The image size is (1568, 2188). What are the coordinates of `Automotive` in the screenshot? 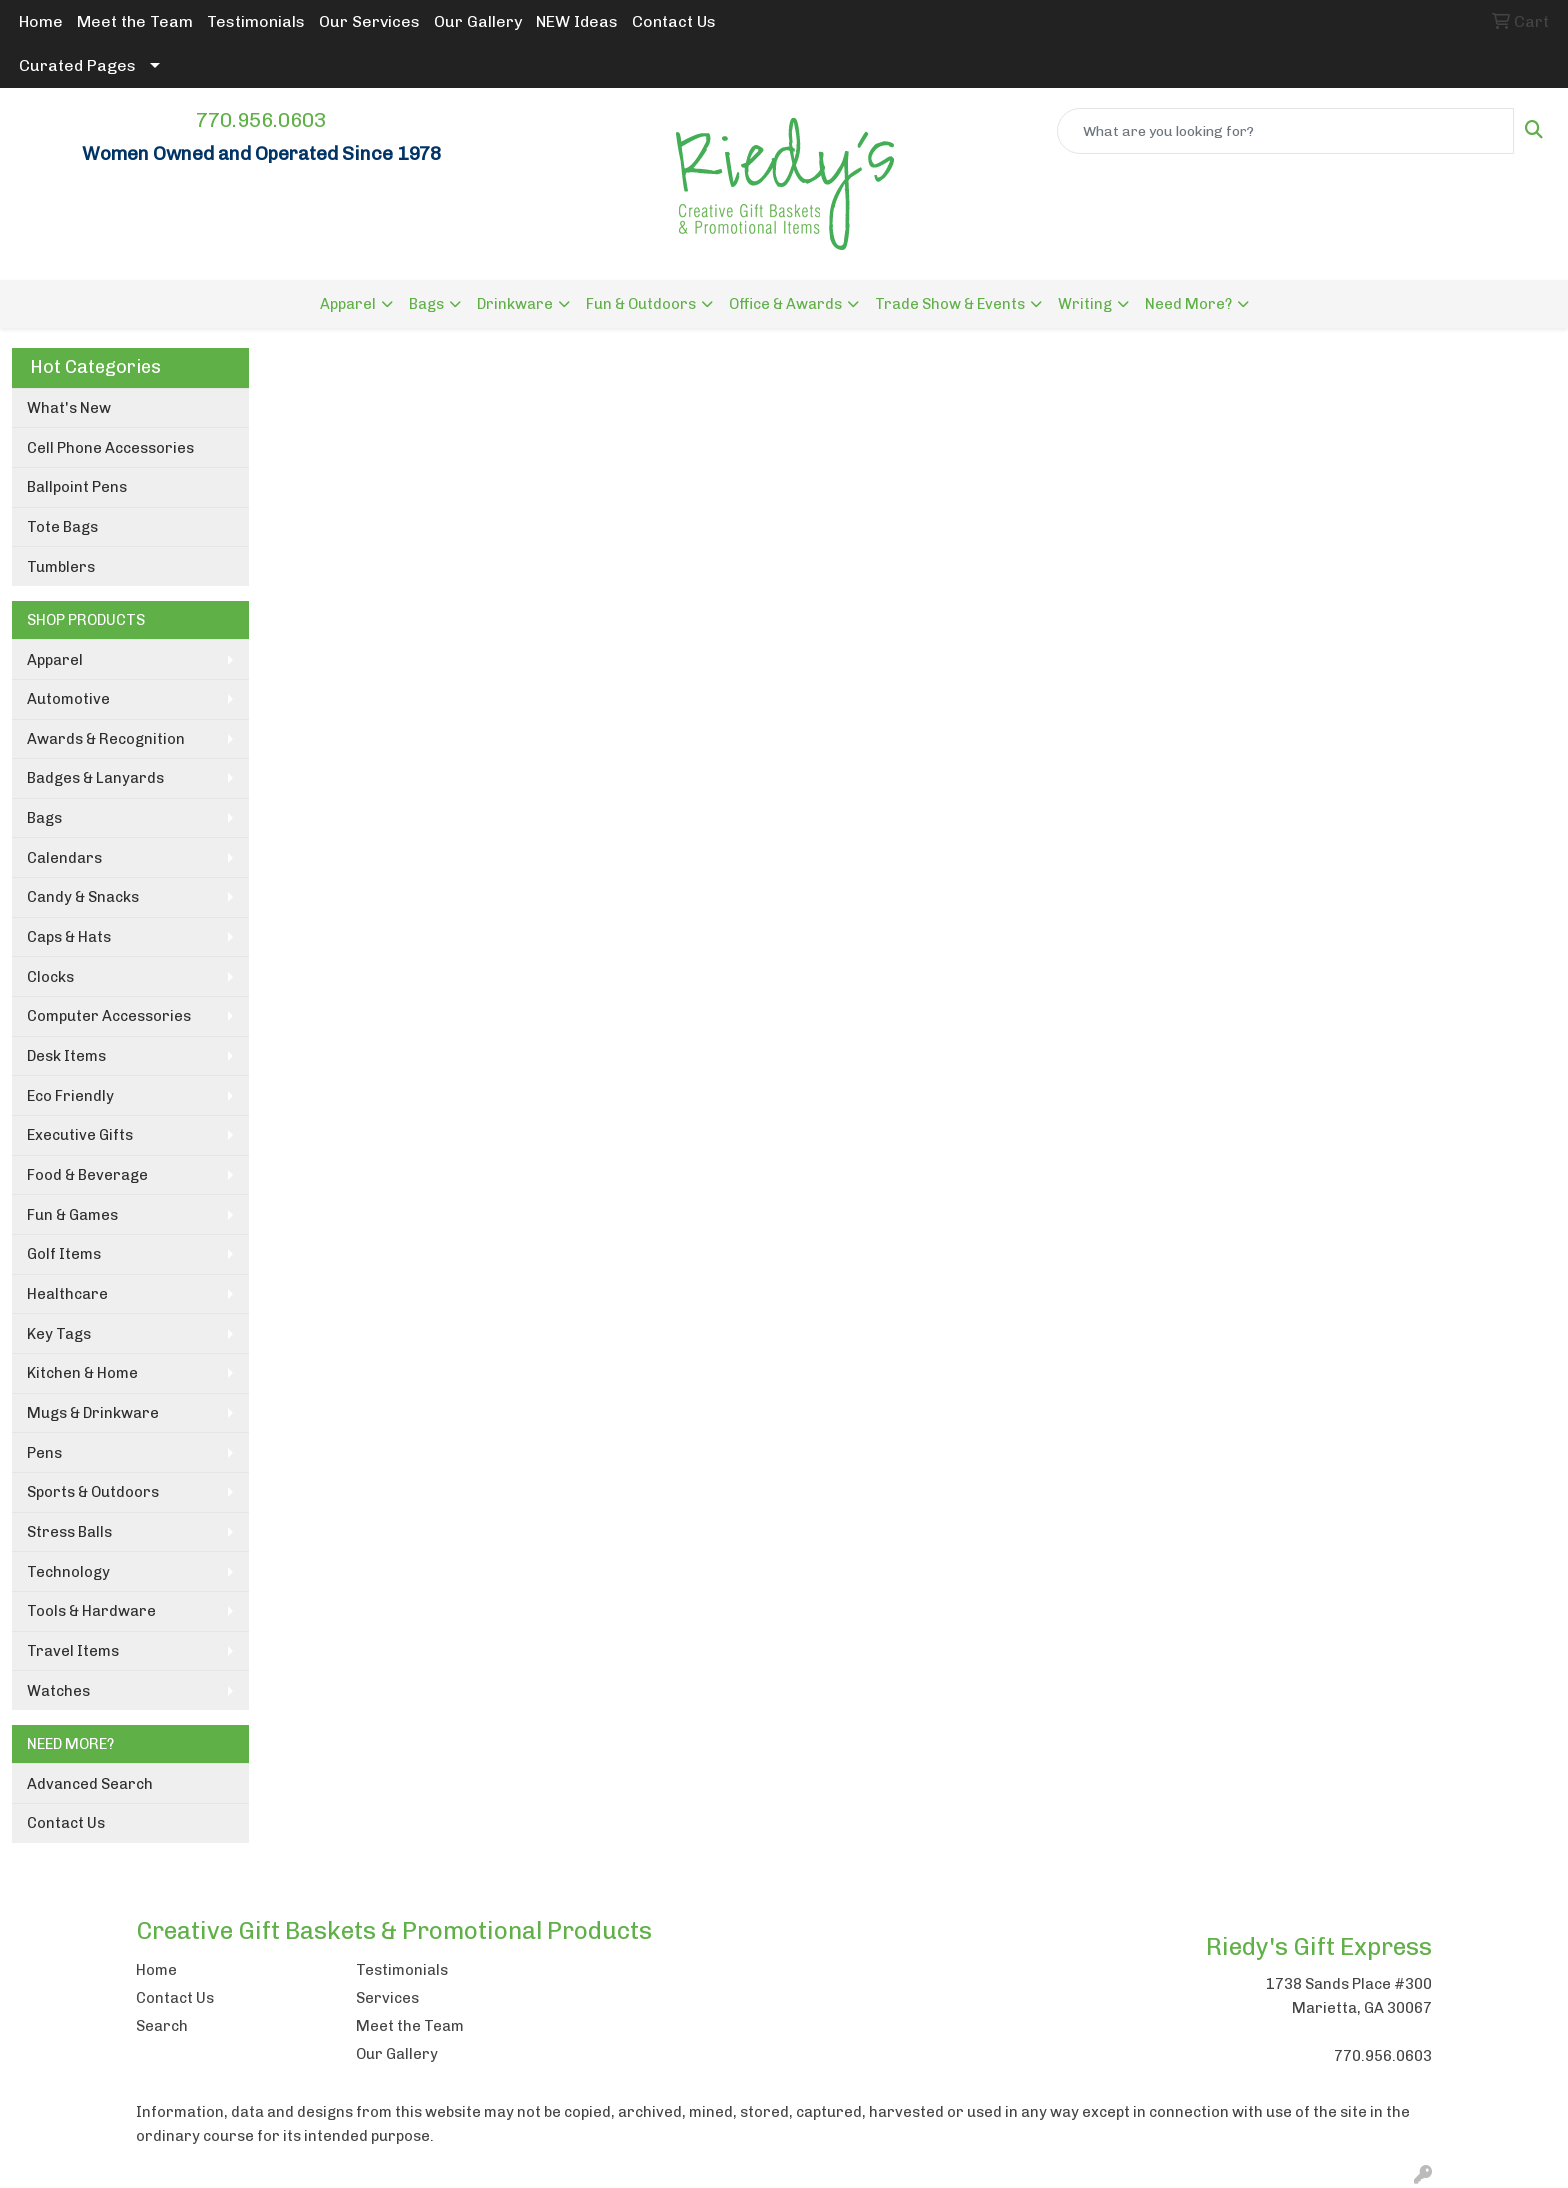 It's located at (68, 699).